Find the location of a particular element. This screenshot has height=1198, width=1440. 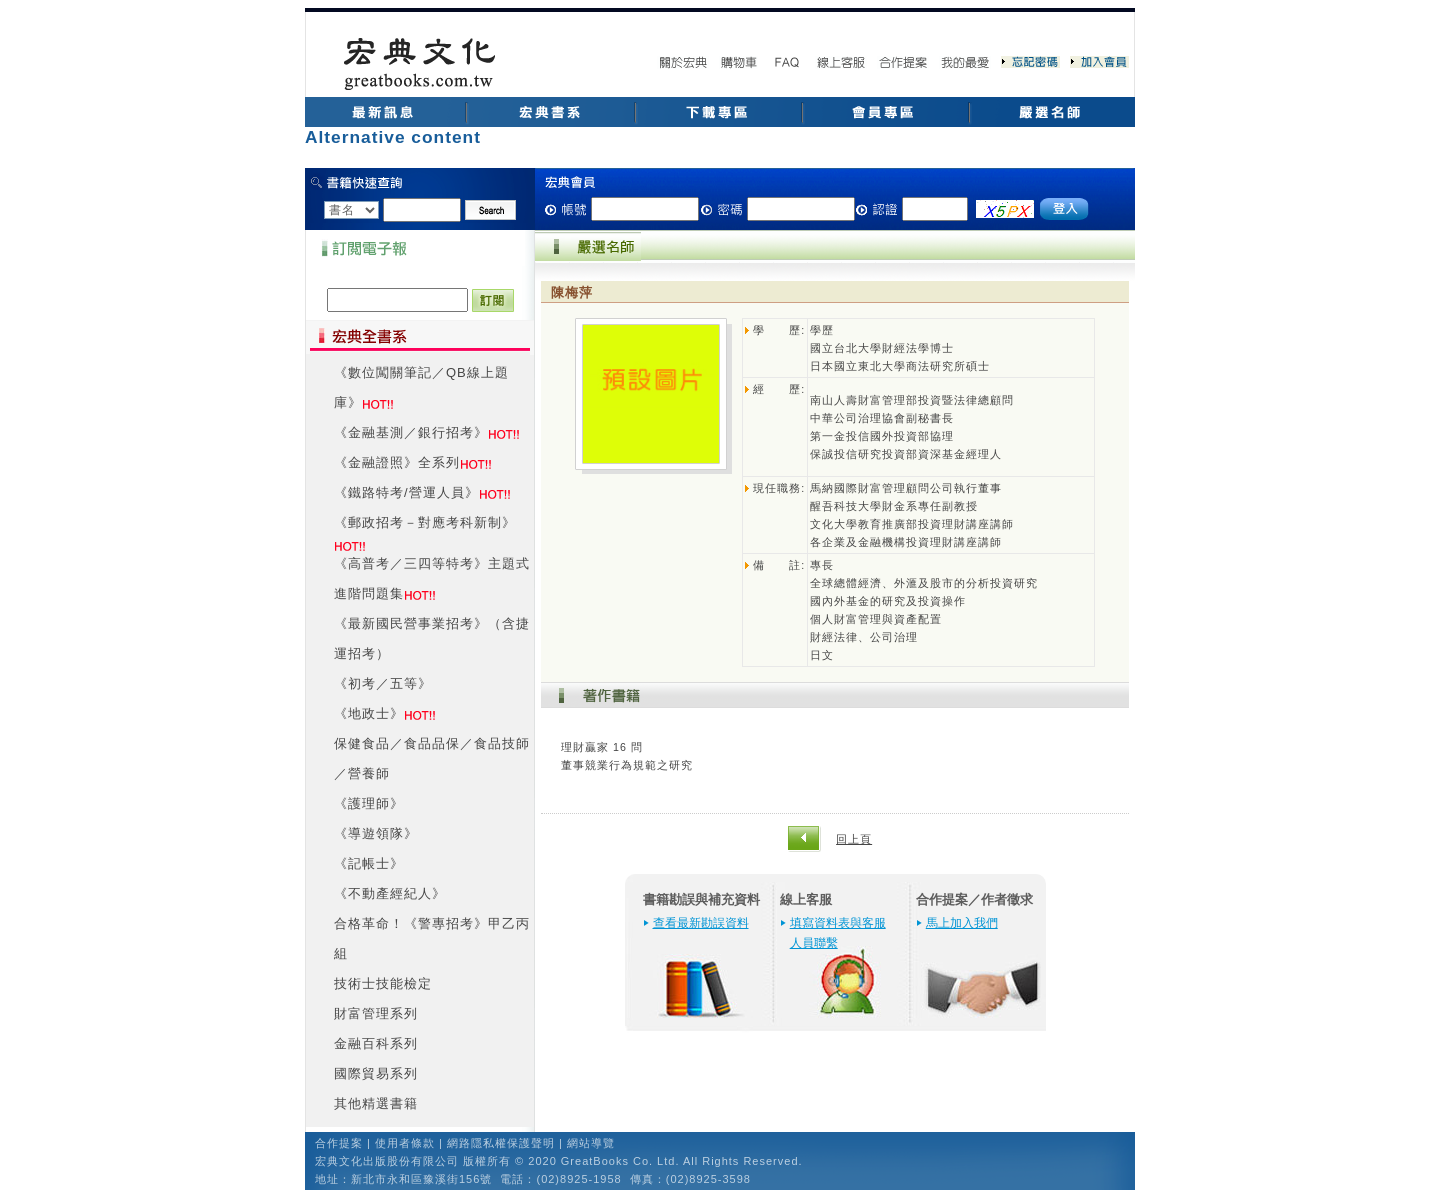

《初考／五等》 is located at coordinates (383, 683).